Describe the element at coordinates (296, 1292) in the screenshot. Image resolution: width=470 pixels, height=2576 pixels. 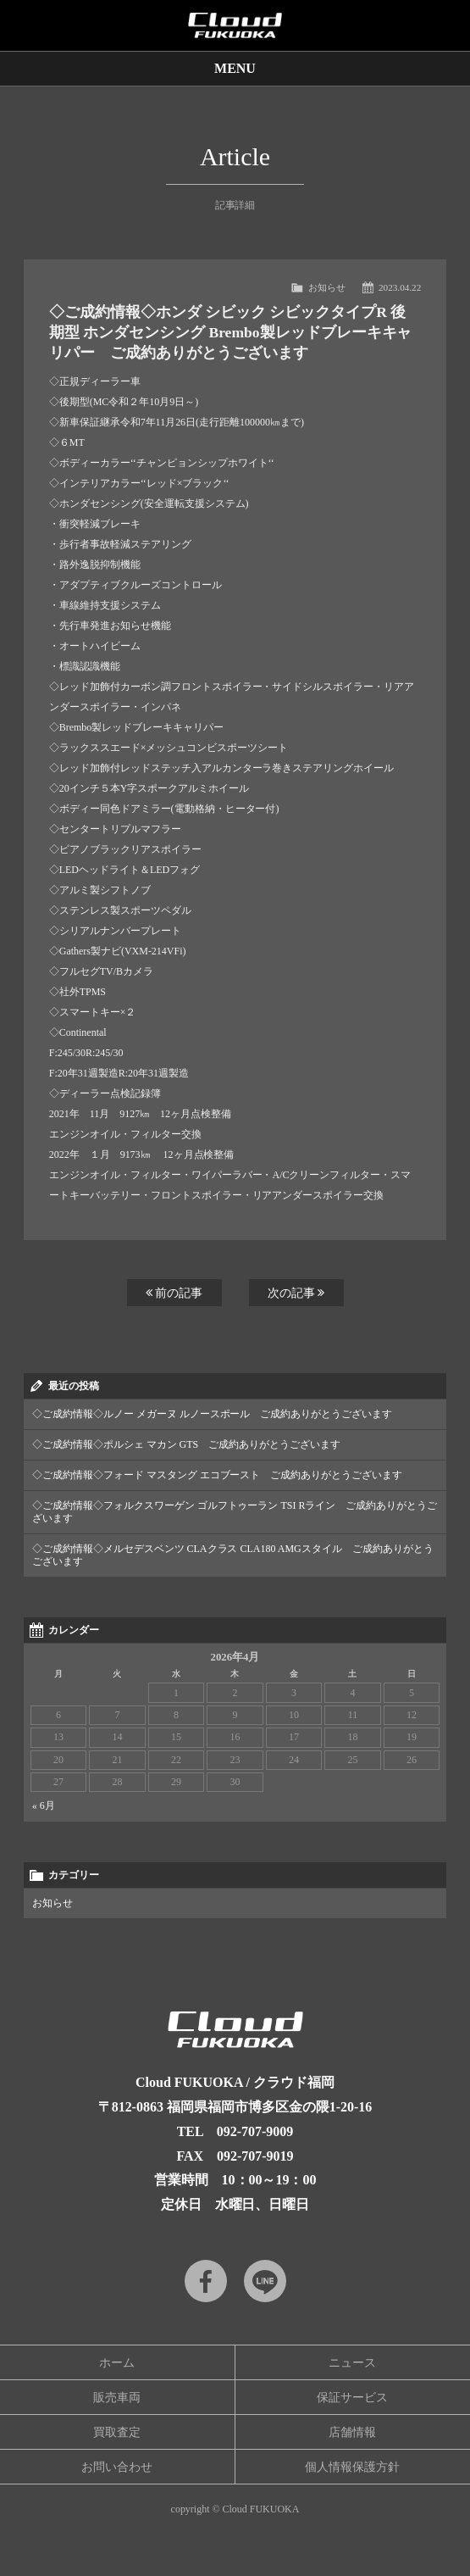
I see `次の記事` at that location.